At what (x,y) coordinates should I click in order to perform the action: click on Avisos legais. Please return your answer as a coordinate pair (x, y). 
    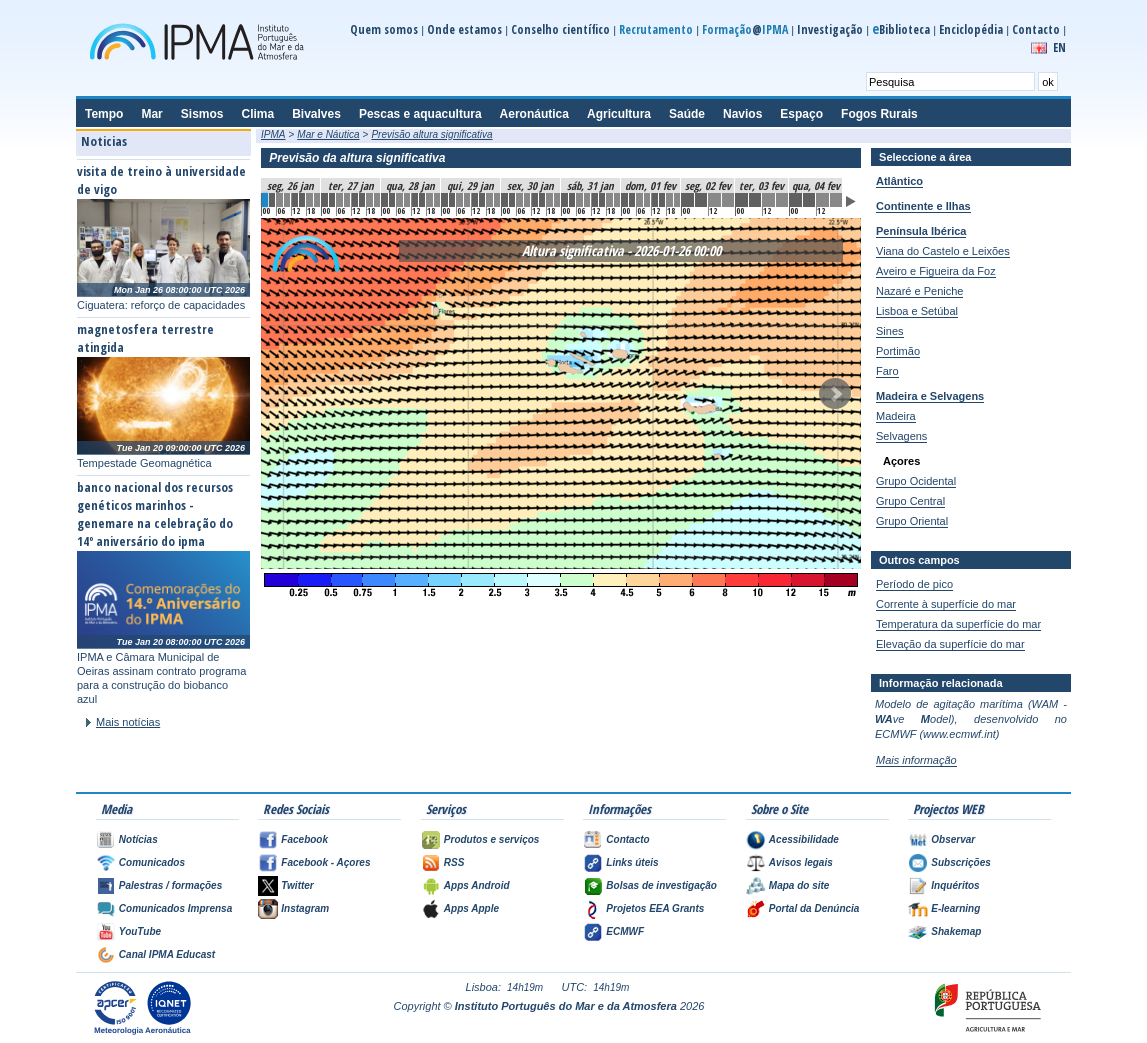
    Looking at the image, I should click on (801, 862).